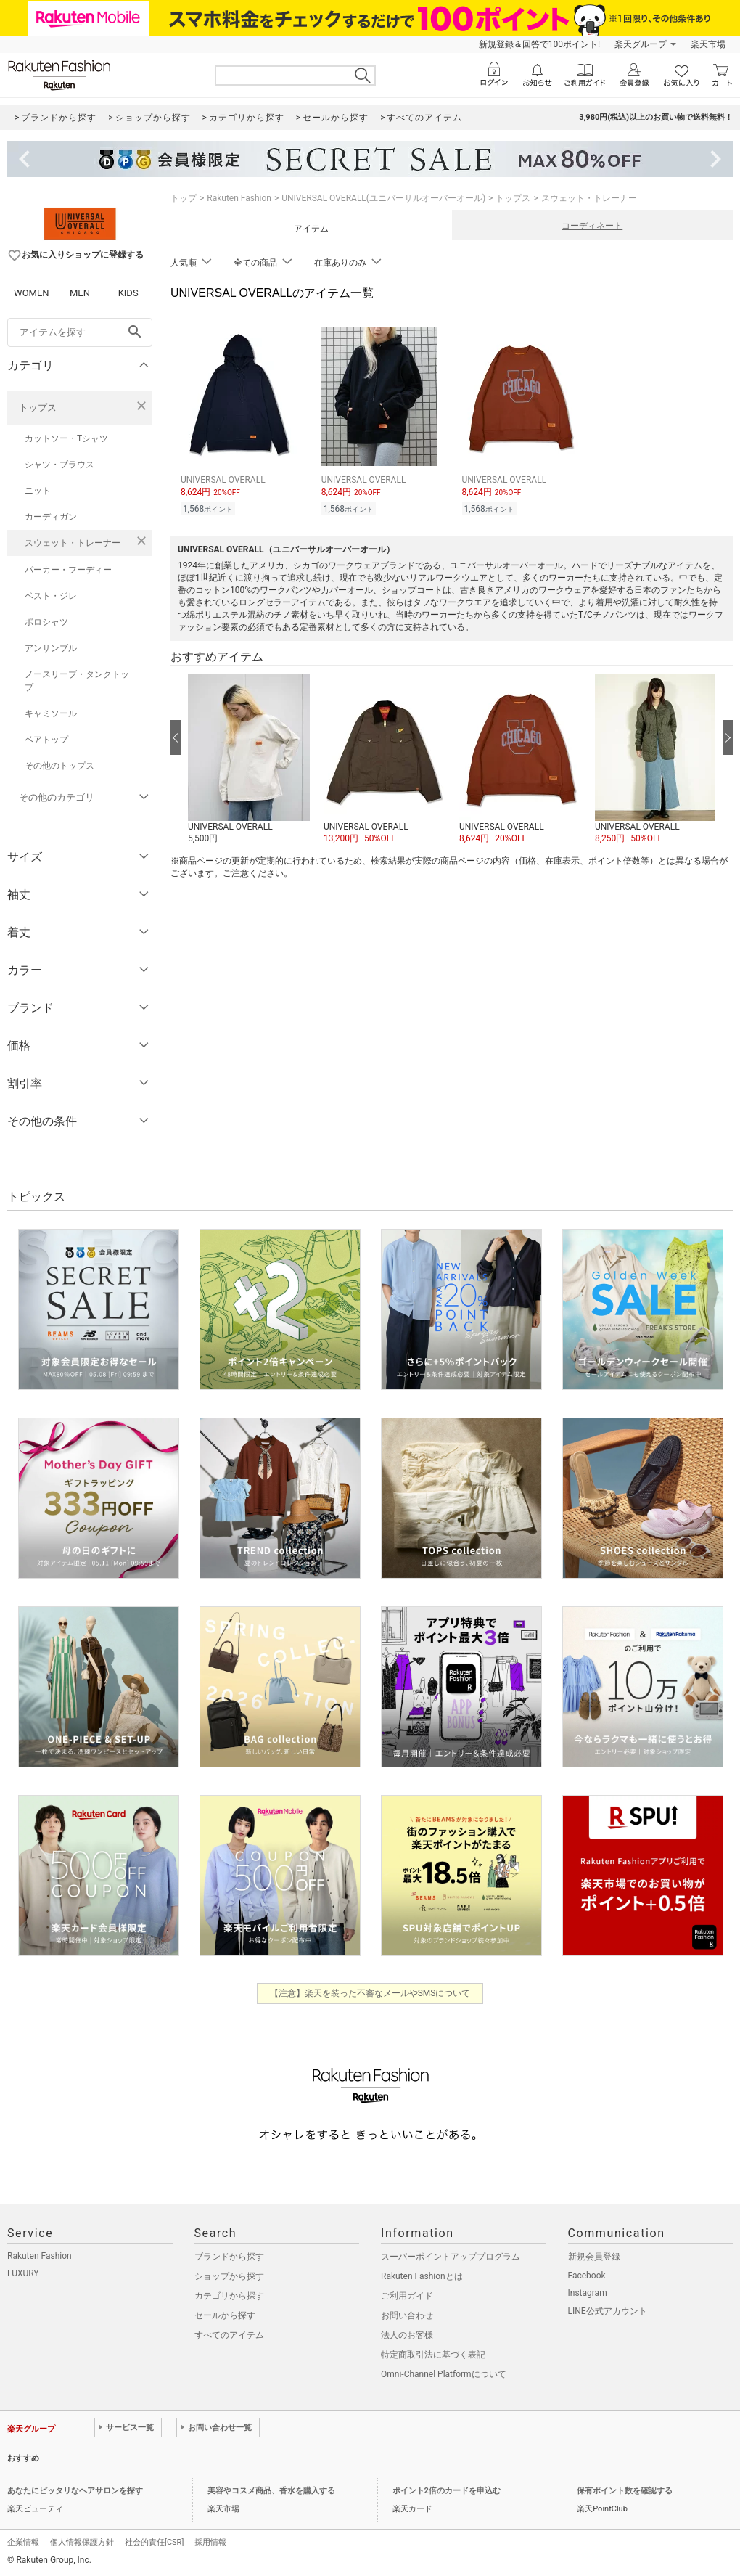  Describe the element at coordinates (68, 570) in the screenshot. I see `パーカー・フーディー` at that location.